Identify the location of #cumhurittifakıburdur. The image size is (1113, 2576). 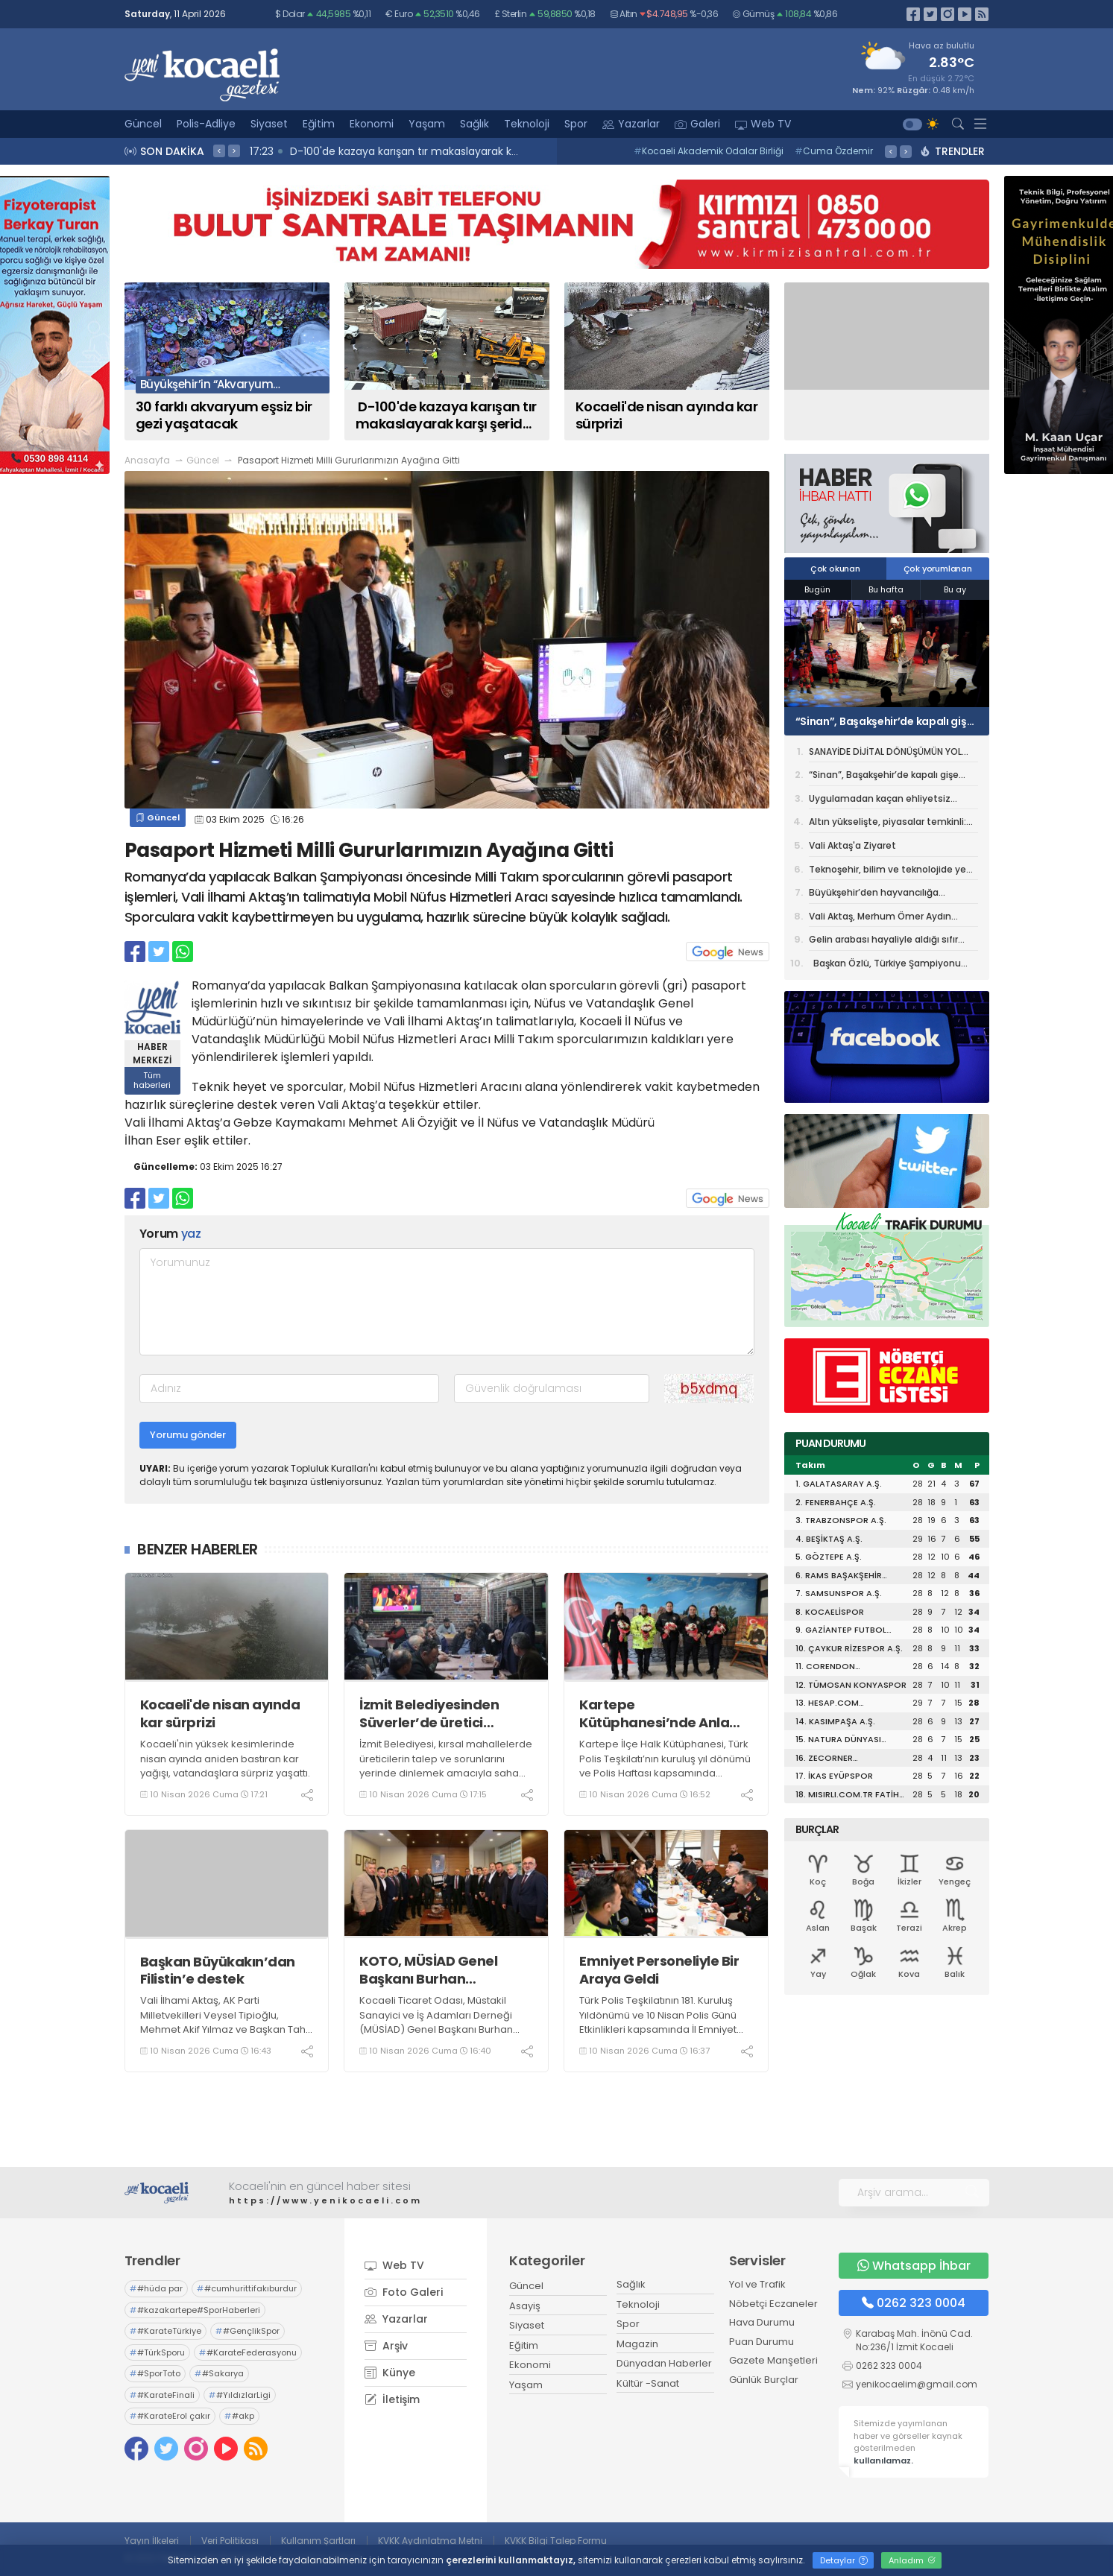
(247, 2288).